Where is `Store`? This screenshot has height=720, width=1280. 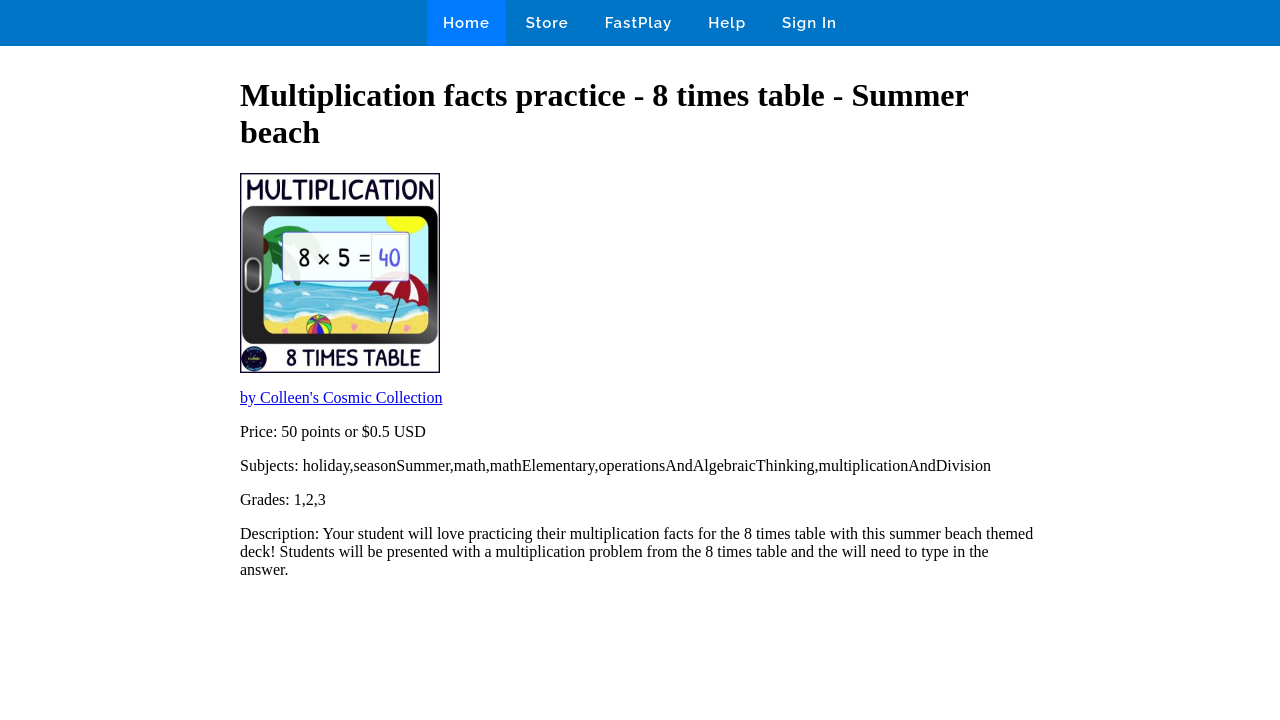 Store is located at coordinates (547, 23).